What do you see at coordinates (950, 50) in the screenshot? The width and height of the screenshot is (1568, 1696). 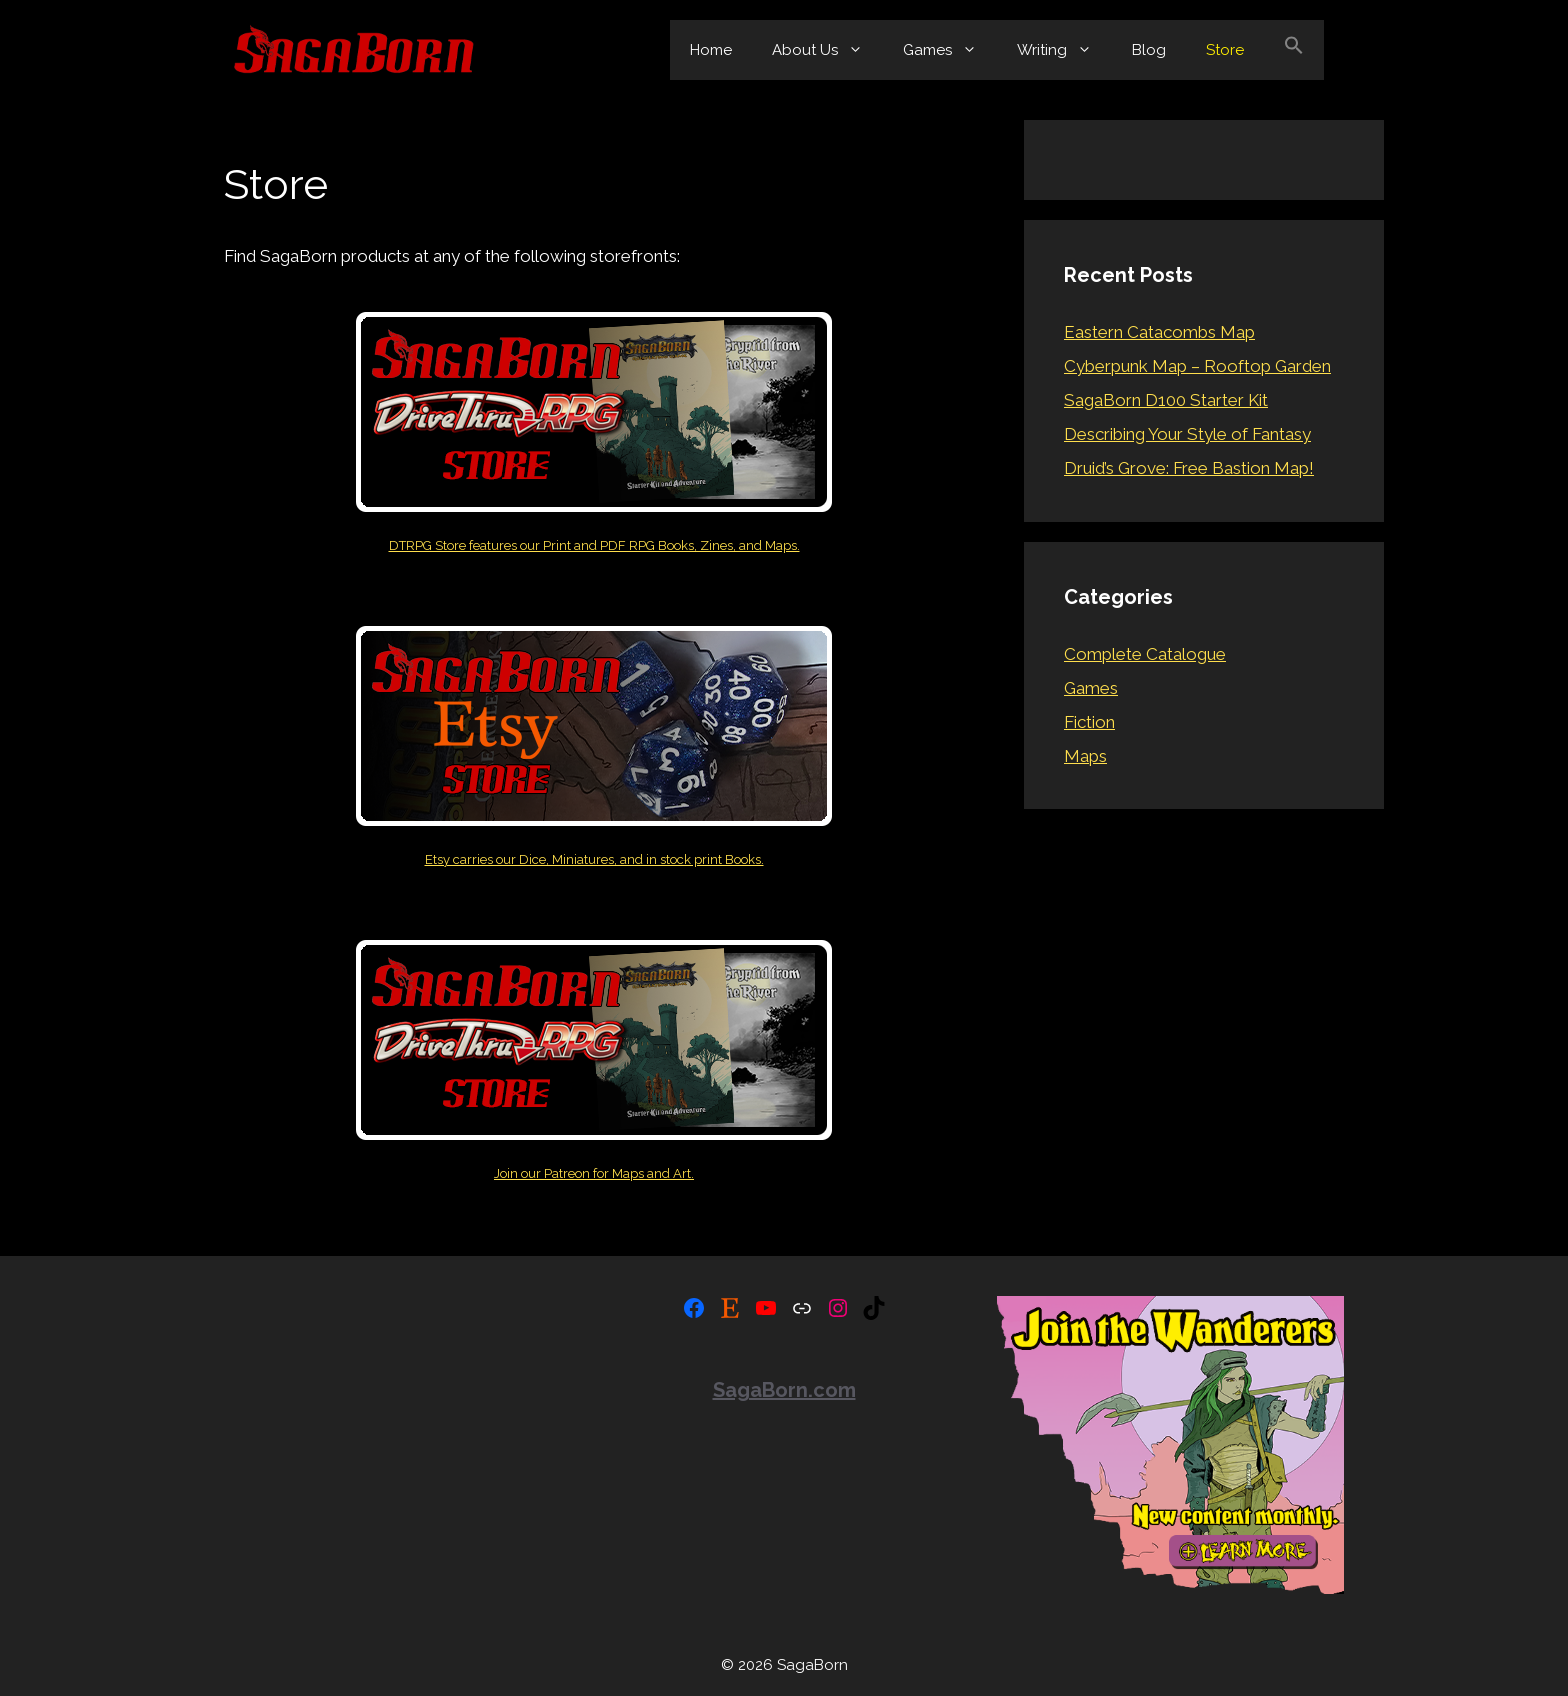 I see `Games` at bounding box center [950, 50].